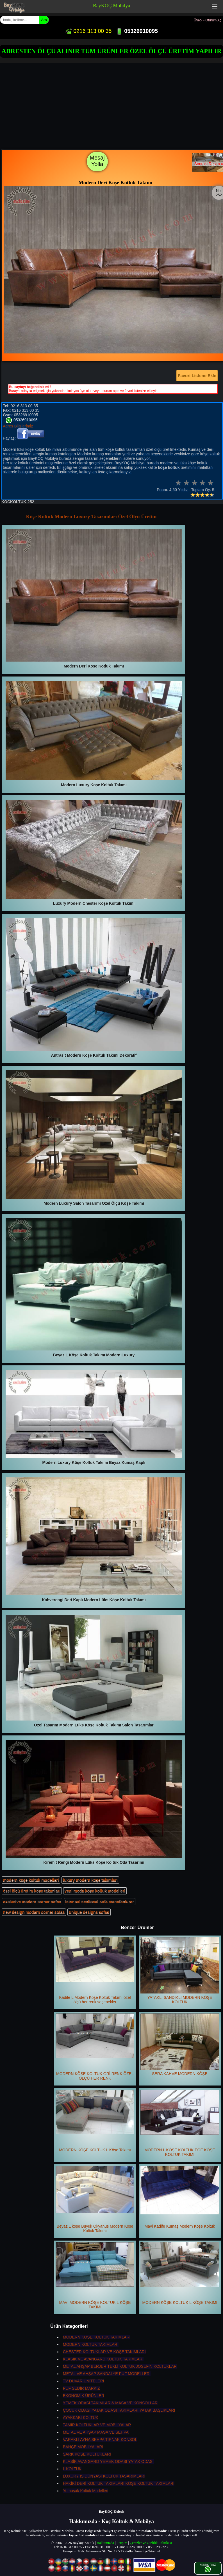 This screenshot has height=2576, width=223. Describe the element at coordinates (179, 1970) in the screenshot. I see `YATAKLI SANDIKLI MODERN KÖŞE KOLTUK` at that location.